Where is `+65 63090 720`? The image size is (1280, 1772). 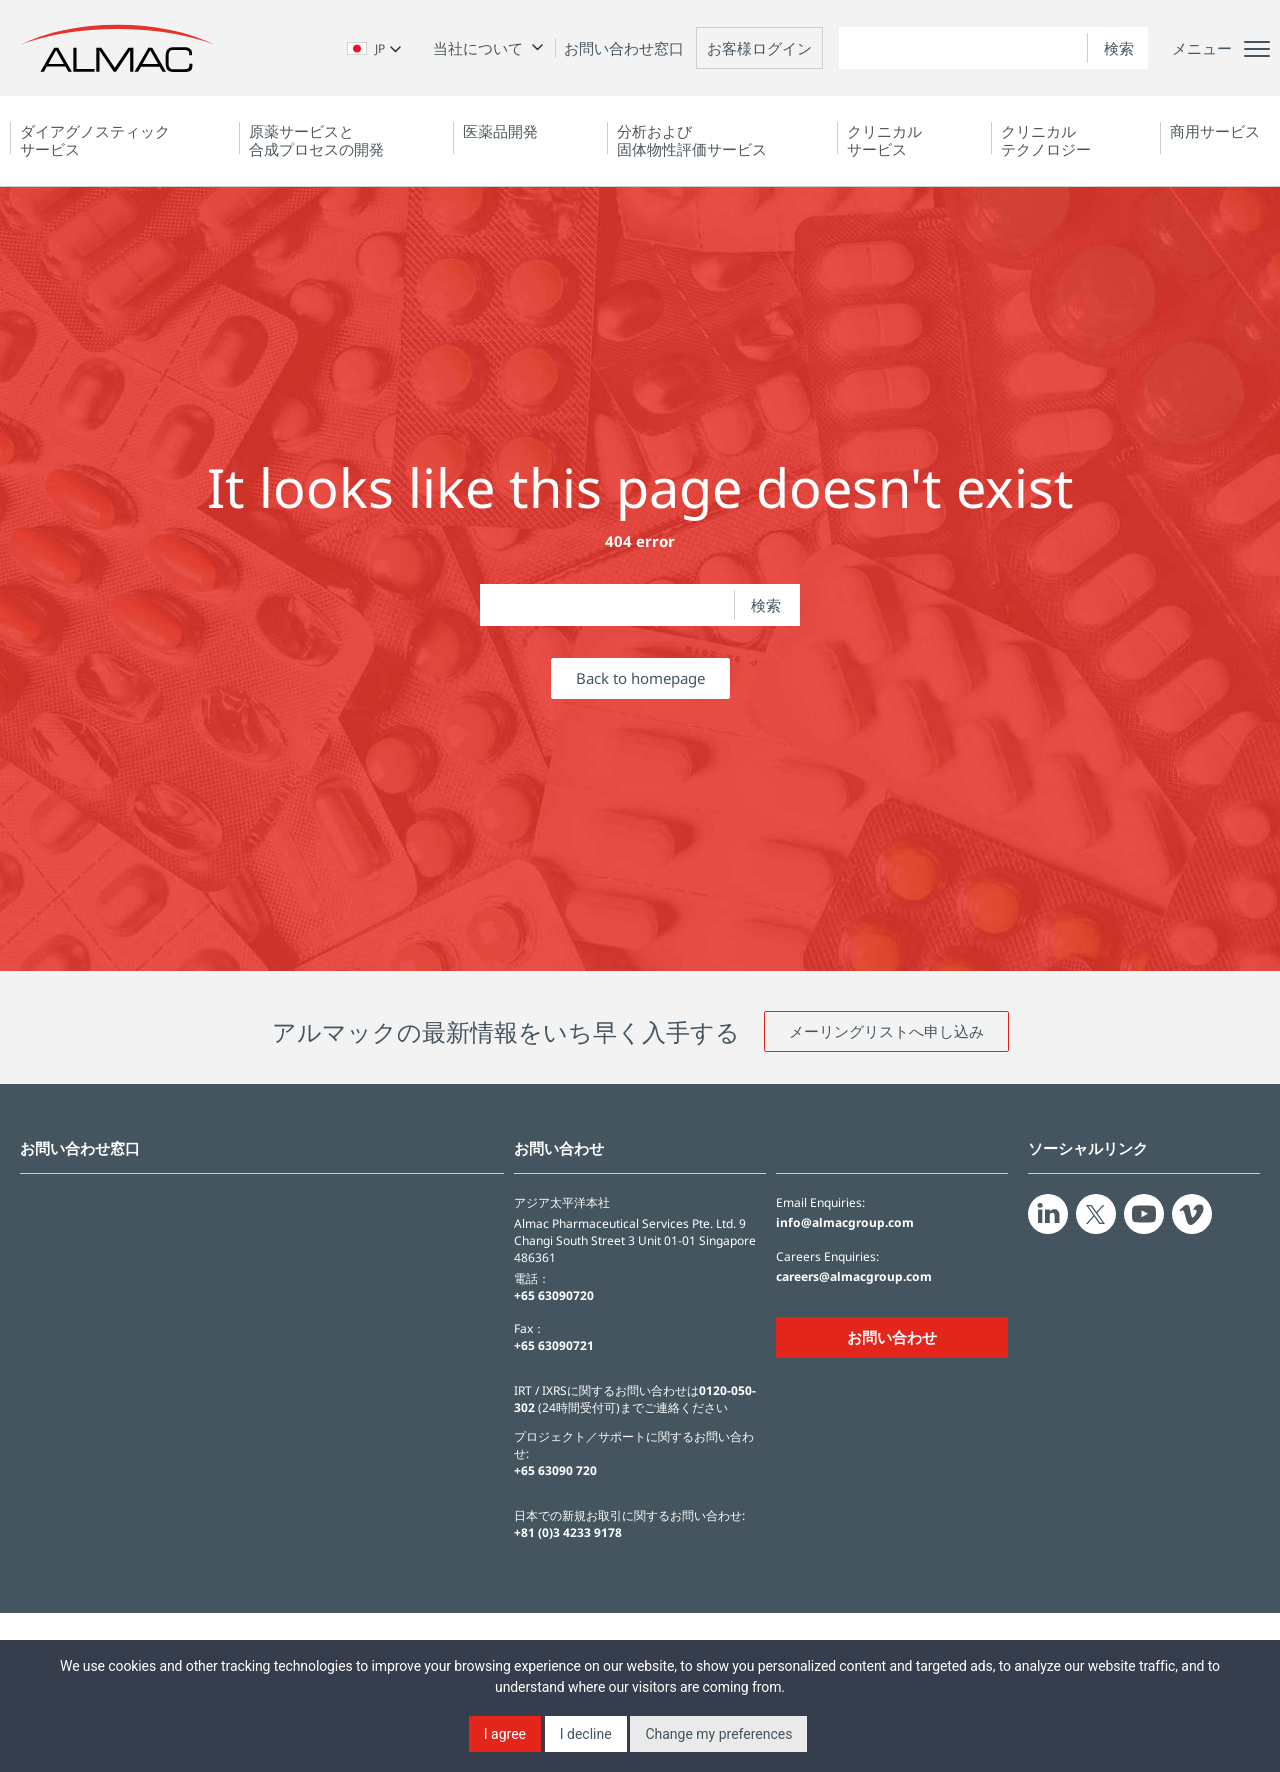
+65 63090 720 is located at coordinates (555, 1470).